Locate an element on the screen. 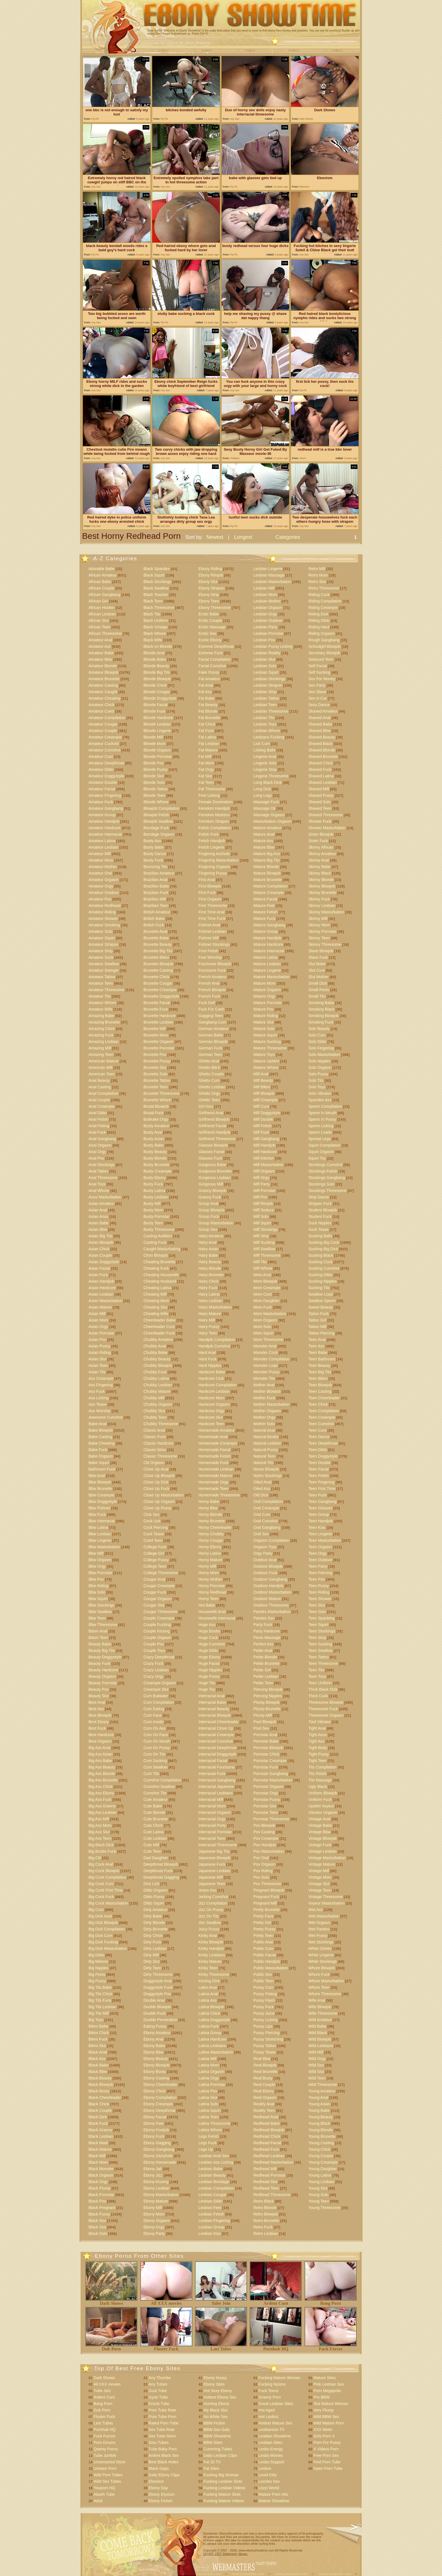 The height and width of the screenshot is (2576, 442). Teen Cunt is located at coordinates (317, 1430).